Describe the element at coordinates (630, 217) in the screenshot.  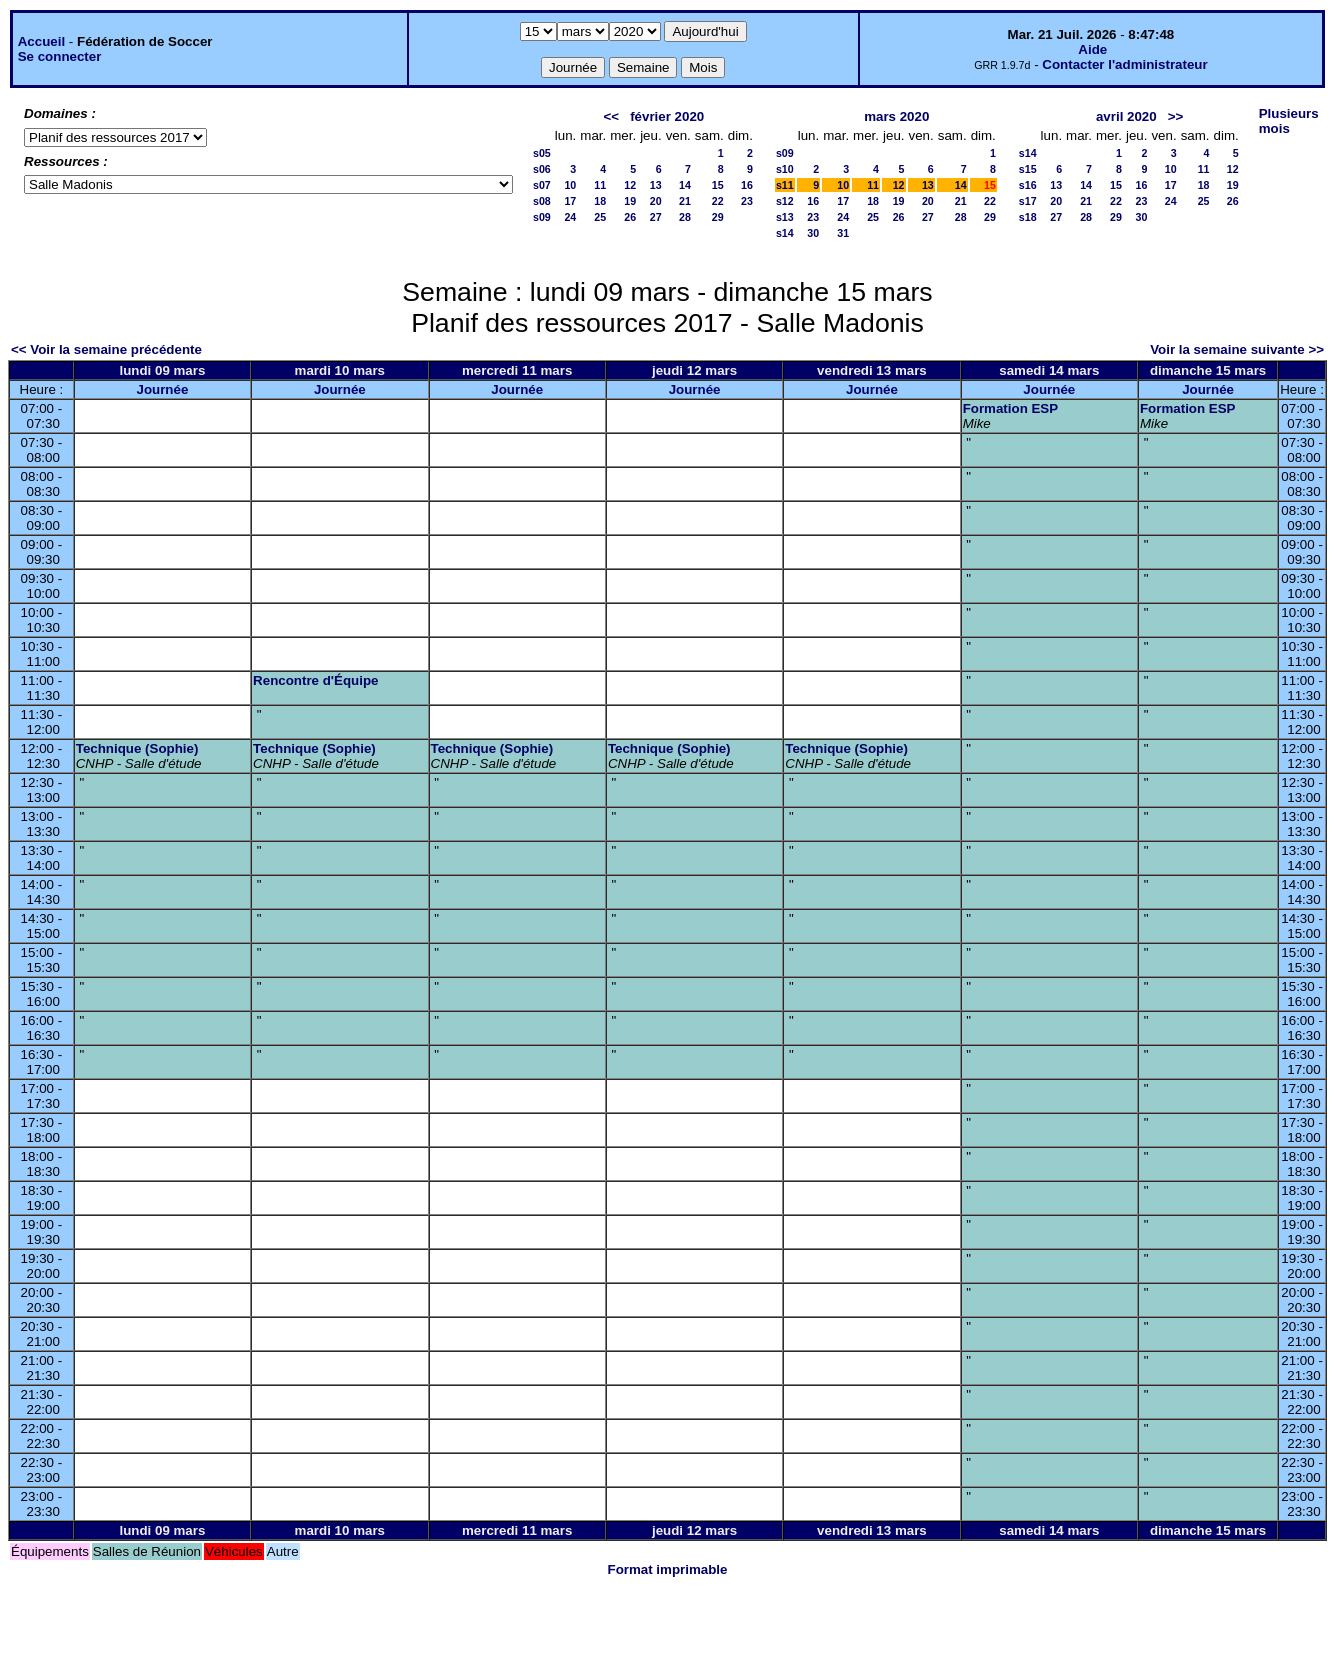
I see `26` at that location.